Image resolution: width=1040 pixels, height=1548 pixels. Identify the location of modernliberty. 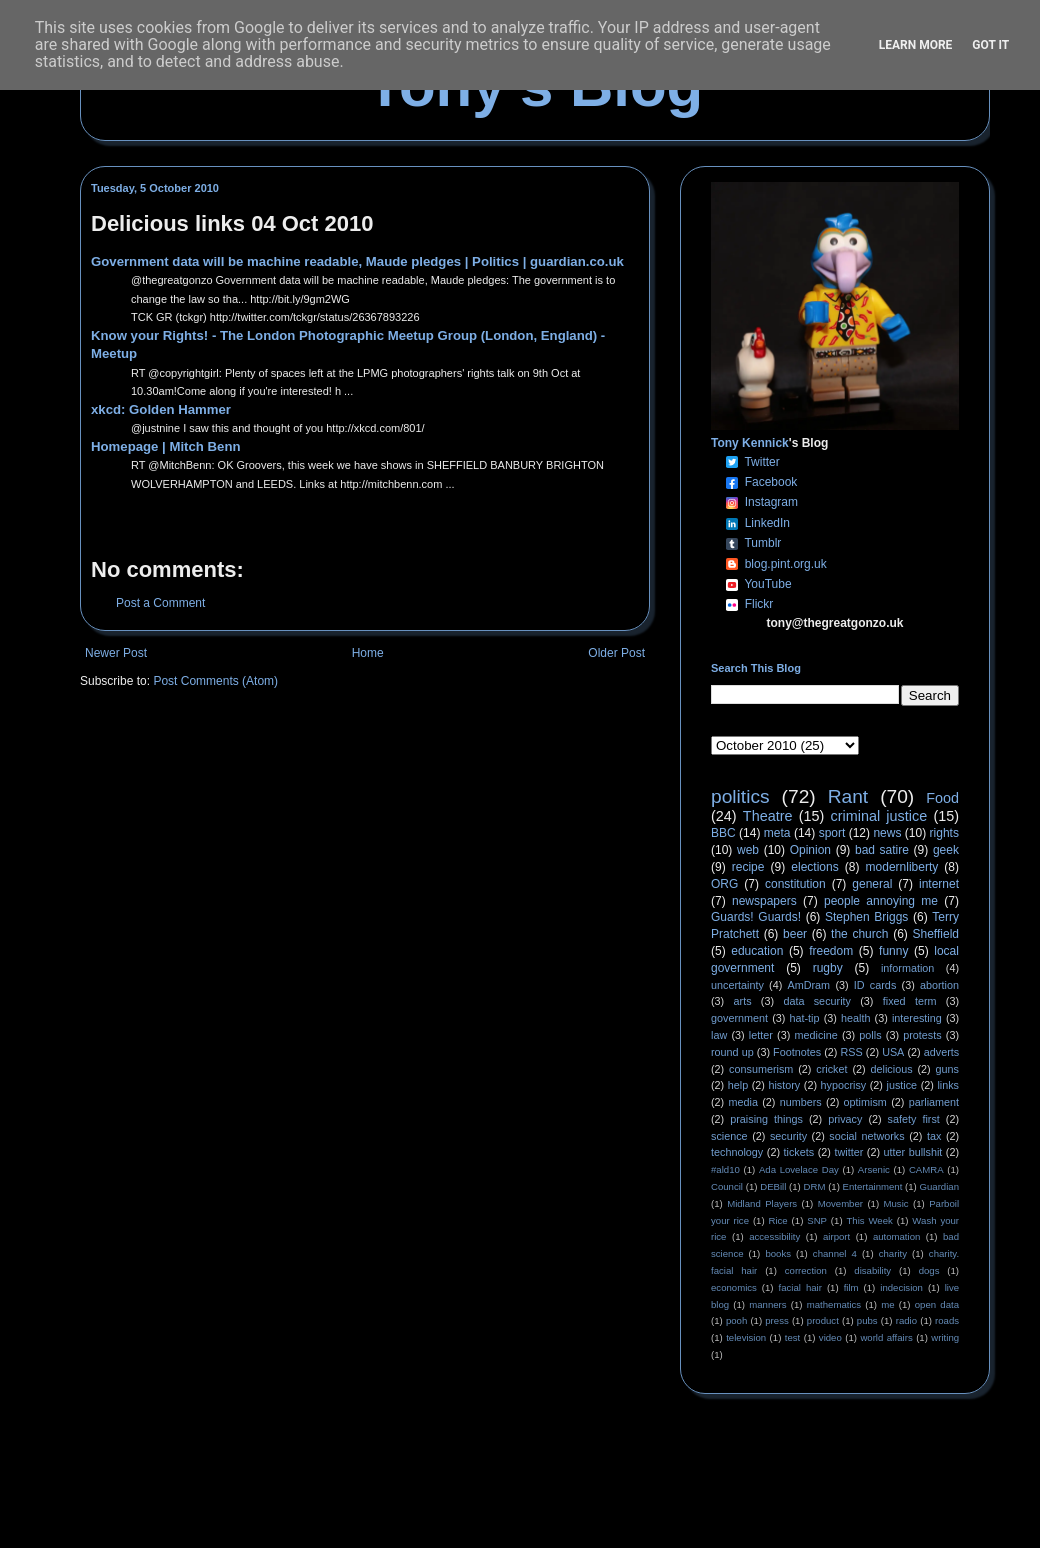
(902, 867).